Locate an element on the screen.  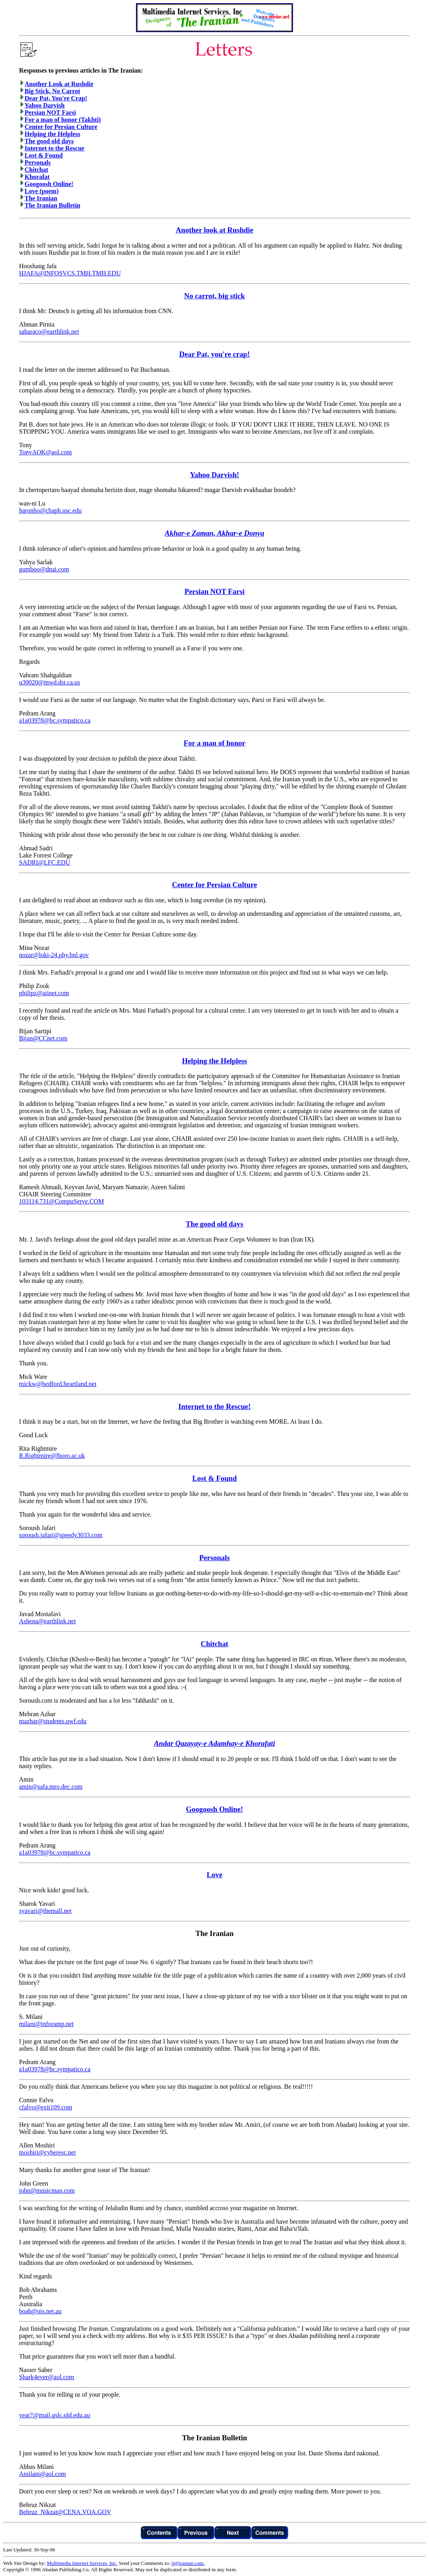
Akhar-e Zaman, Akhar-e Donya is located at coordinates (214, 533).